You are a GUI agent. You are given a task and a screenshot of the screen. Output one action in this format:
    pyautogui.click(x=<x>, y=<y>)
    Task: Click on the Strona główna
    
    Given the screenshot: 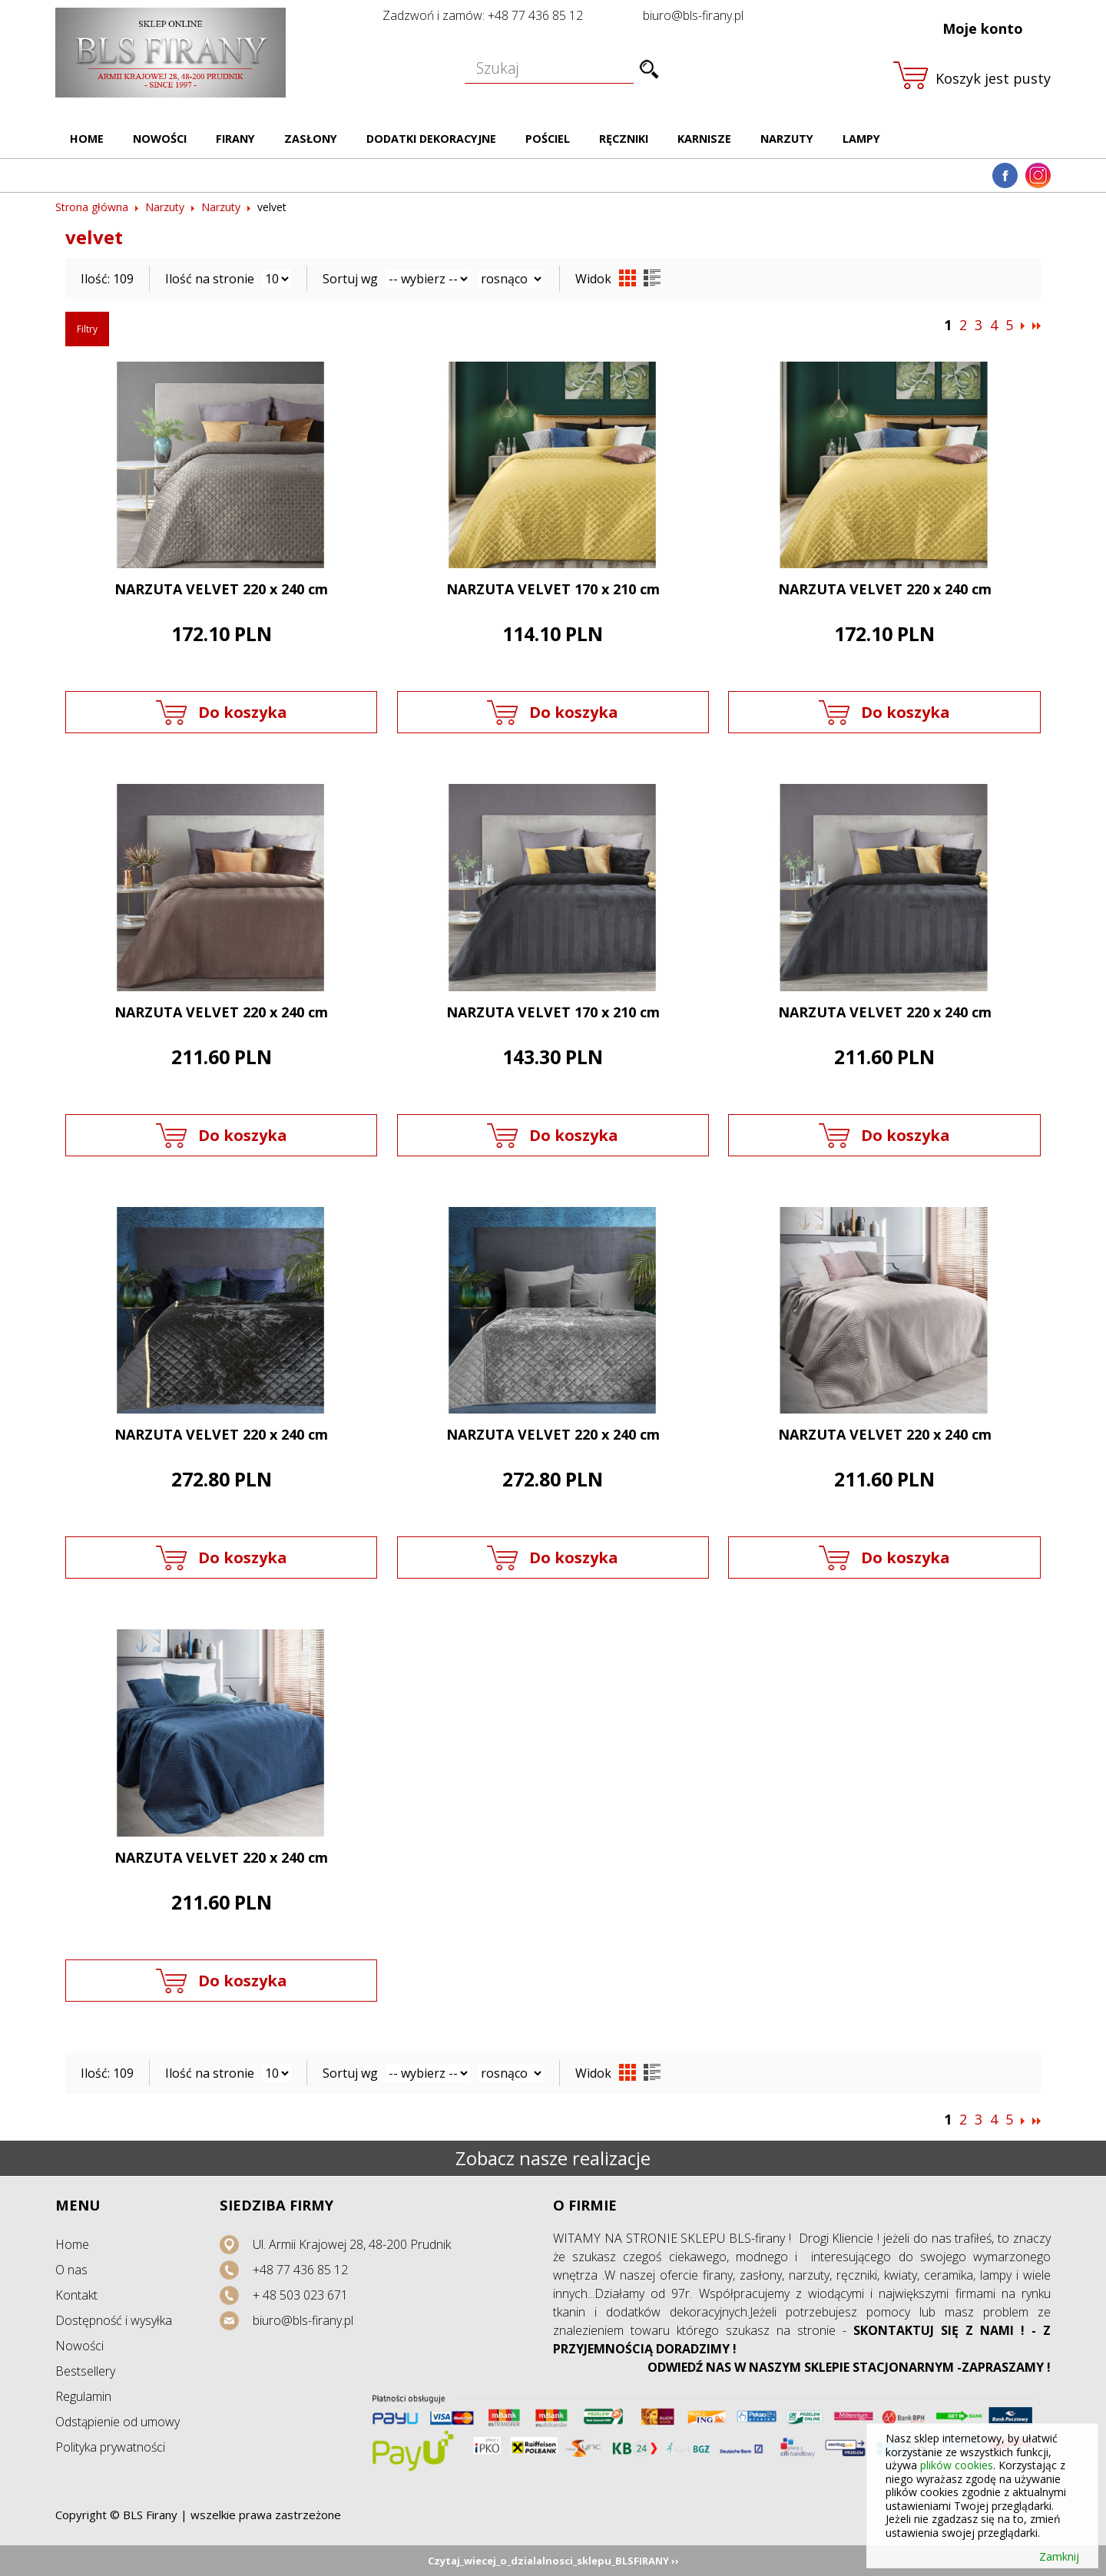 What is the action you would take?
    pyautogui.click(x=91, y=207)
    